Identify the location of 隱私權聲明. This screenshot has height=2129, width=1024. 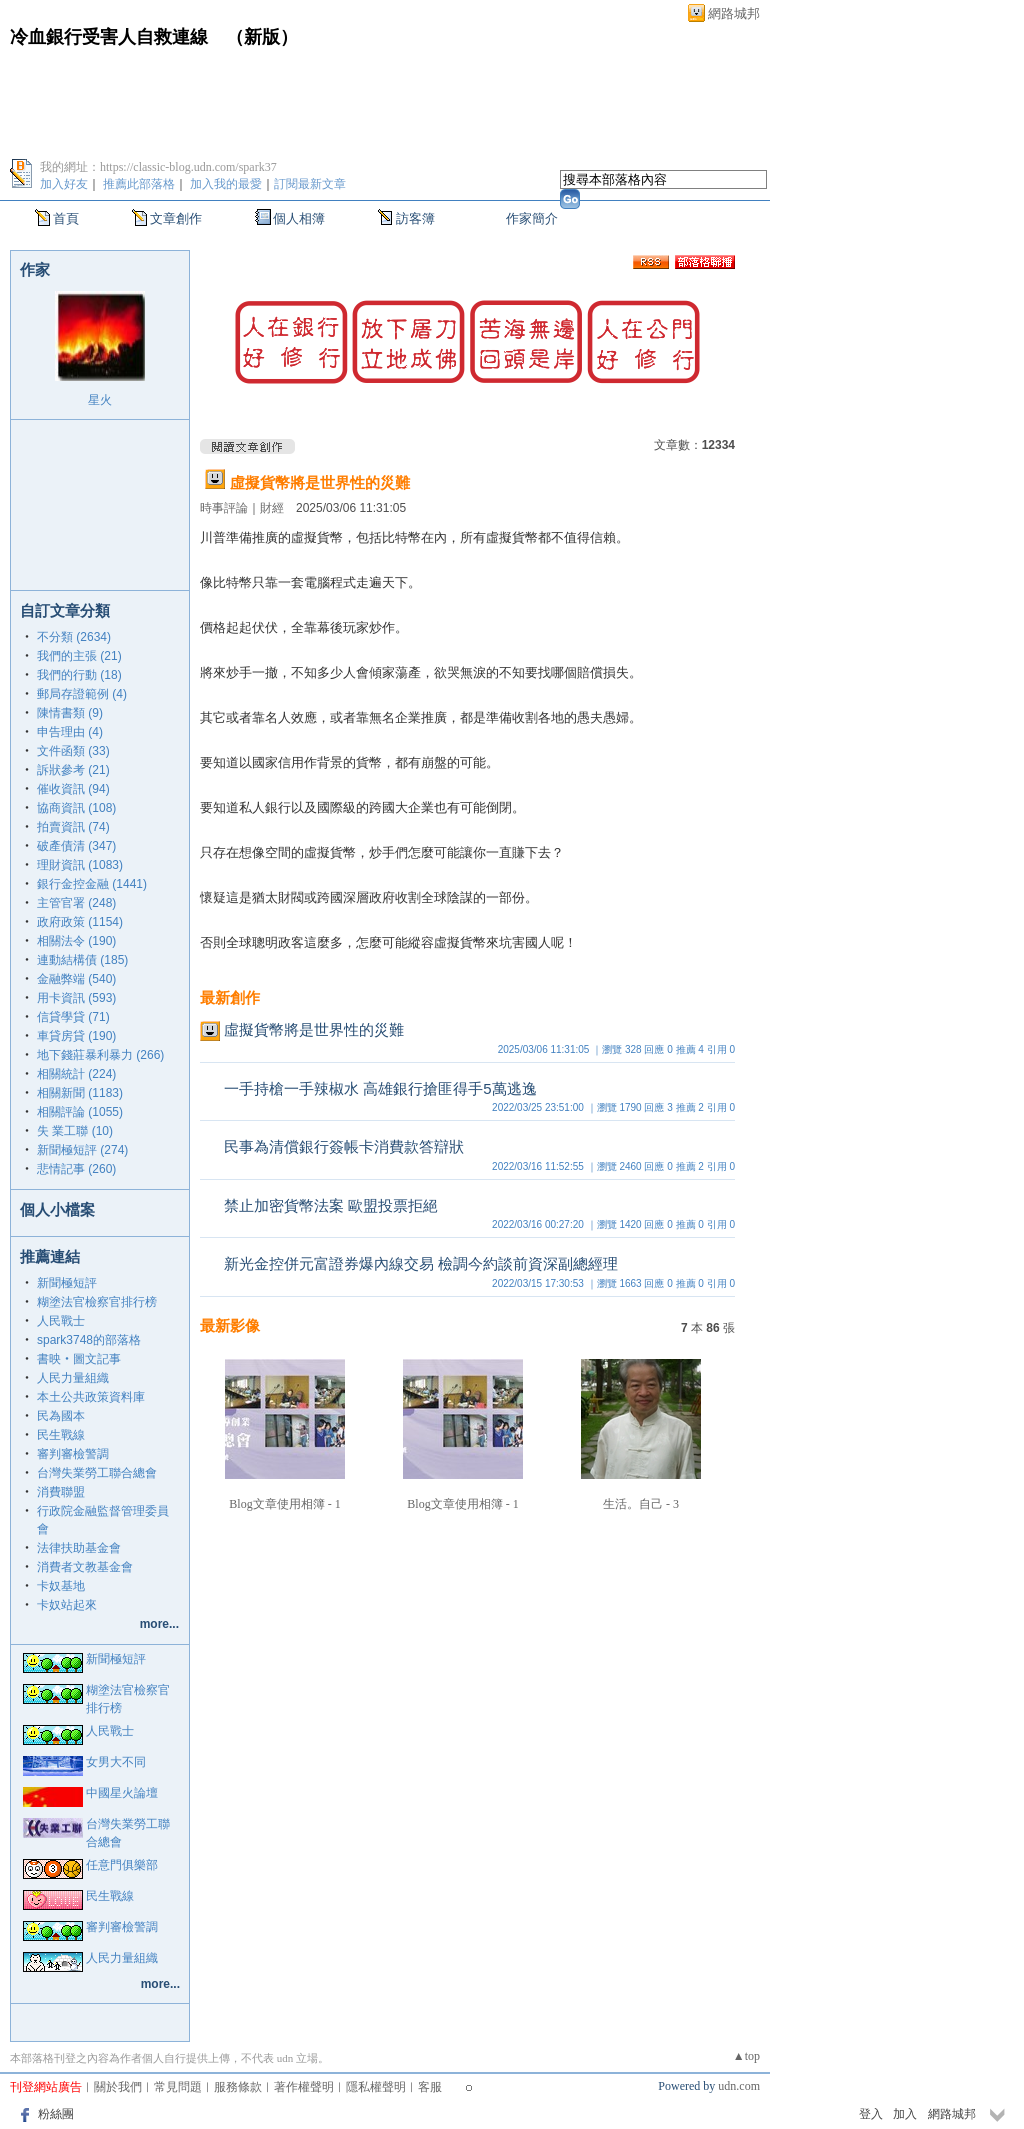
(376, 2087).